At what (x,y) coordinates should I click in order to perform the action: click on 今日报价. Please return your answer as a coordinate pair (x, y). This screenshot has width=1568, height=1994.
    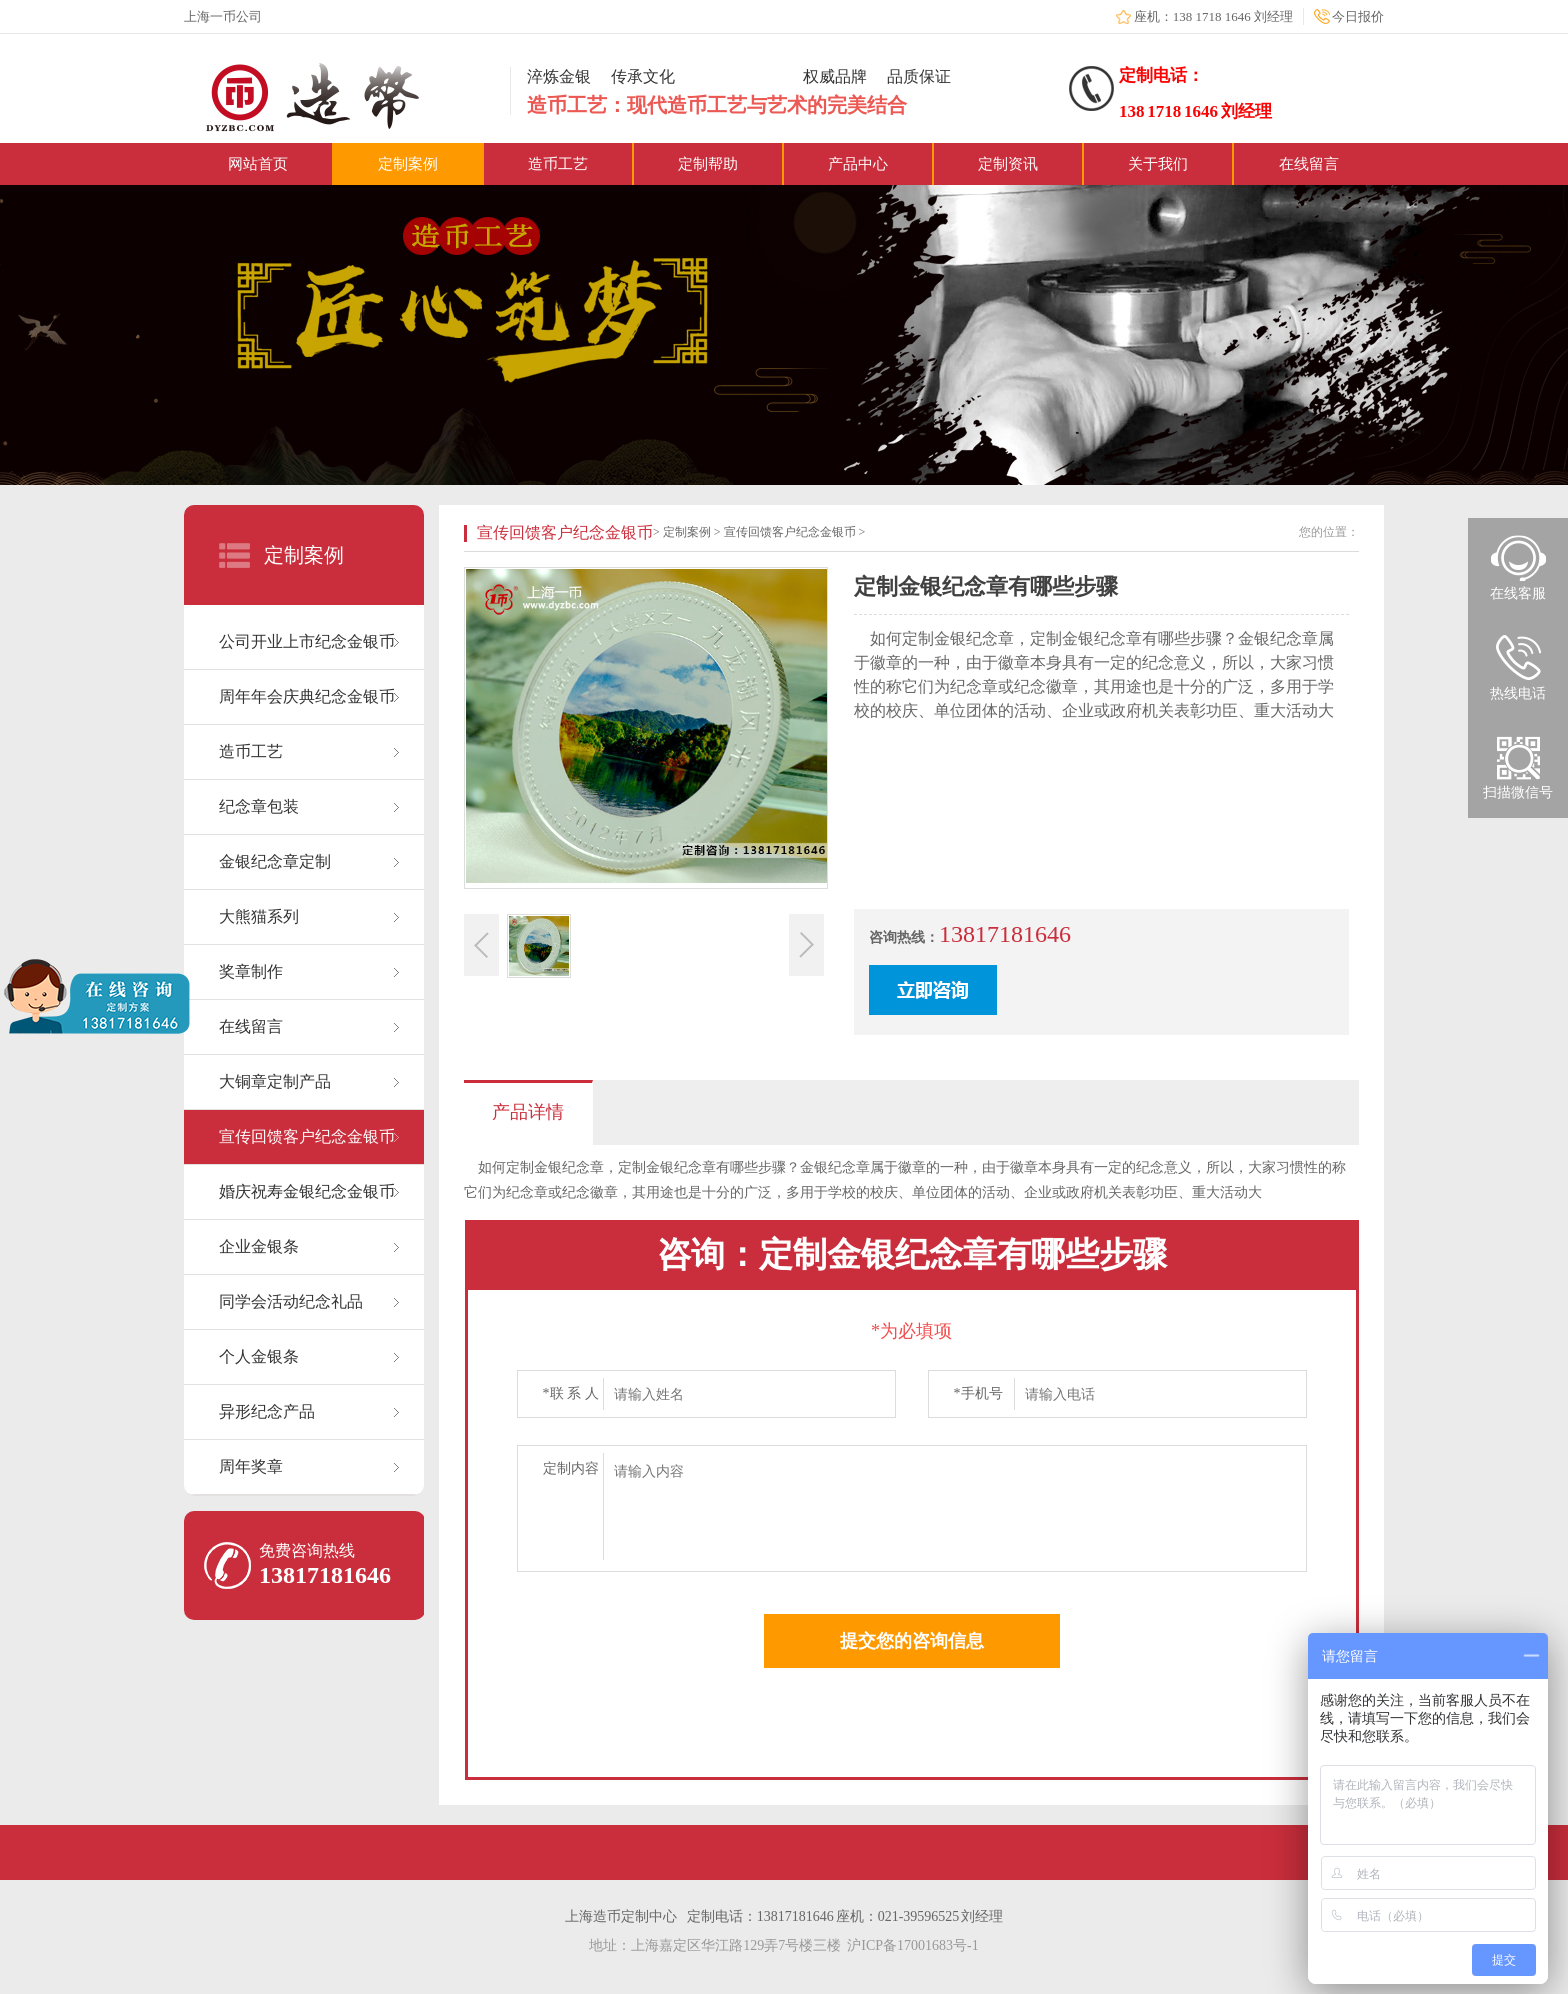
    Looking at the image, I should click on (1358, 16).